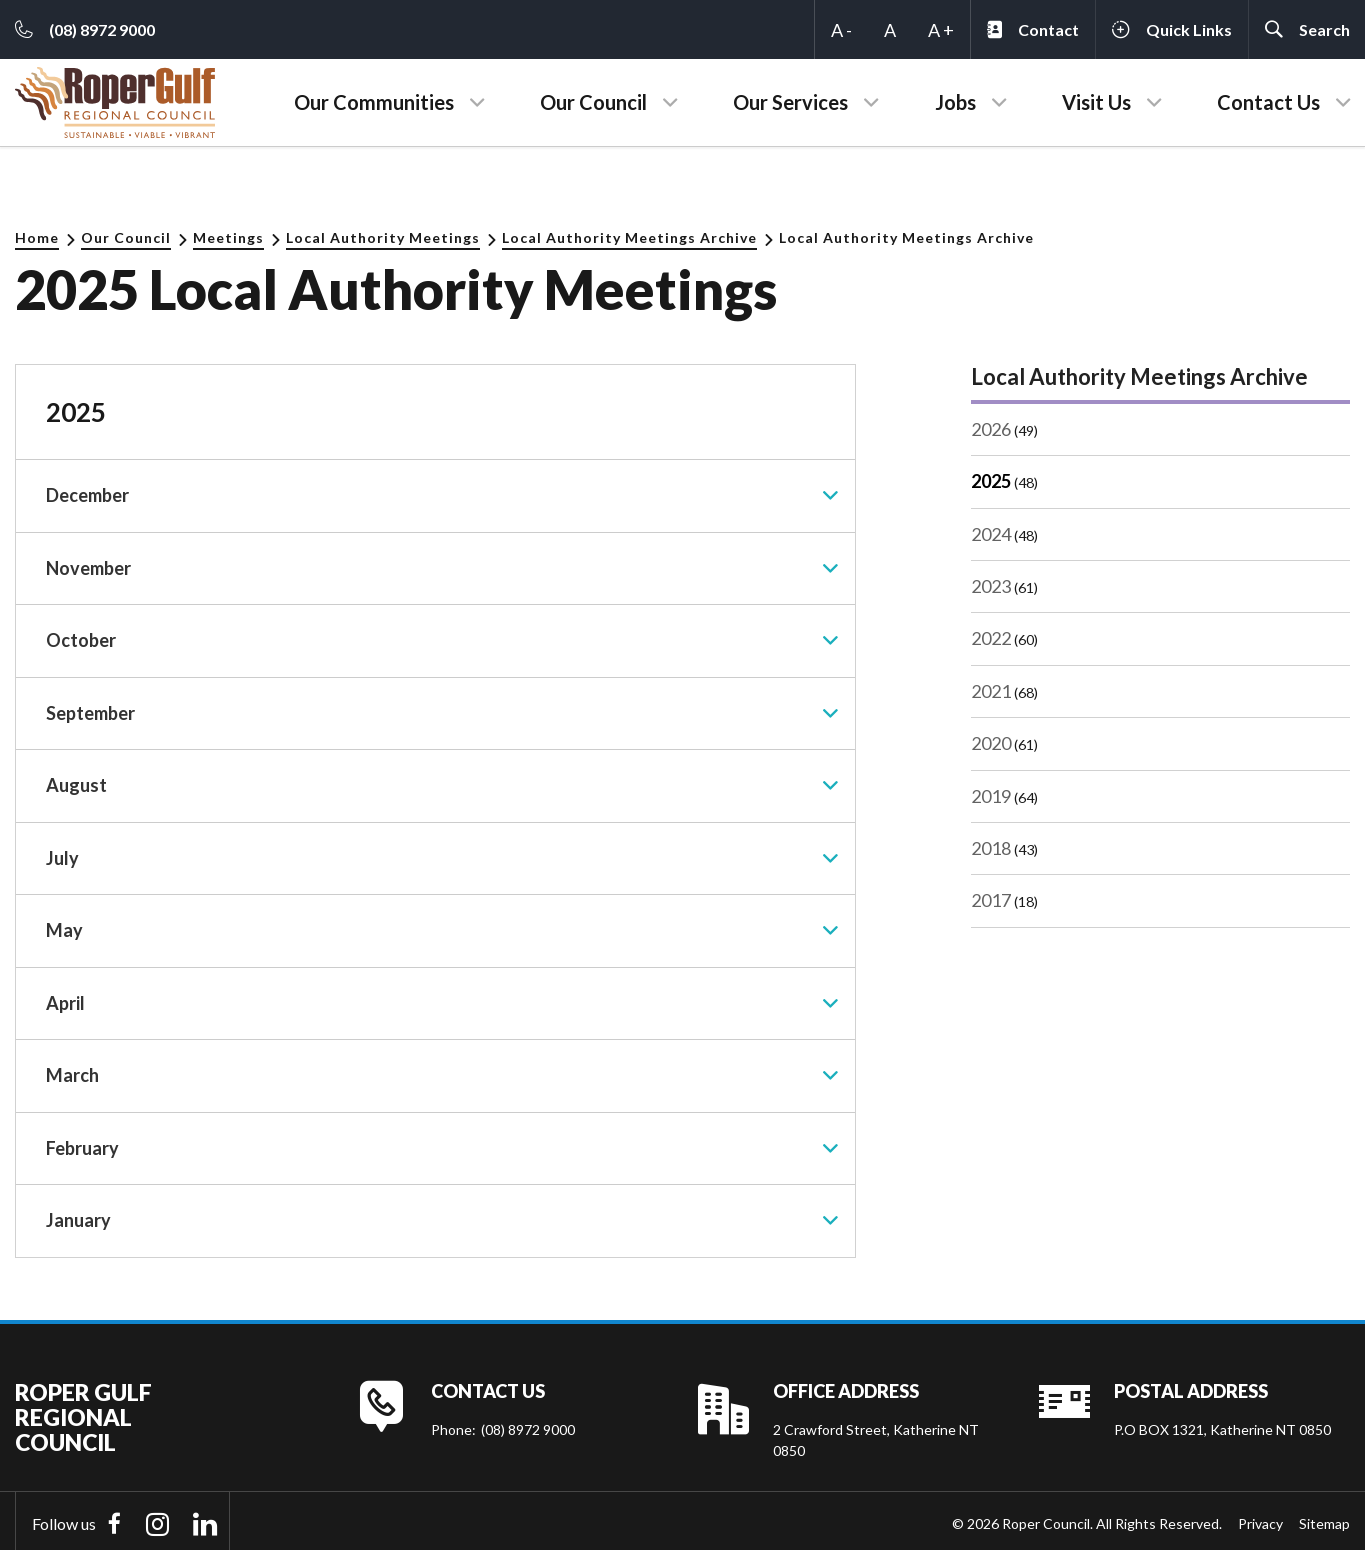  What do you see at coordinates (991, 848) in the screenshot?
I see `2018` at bounding box center [991, 848].